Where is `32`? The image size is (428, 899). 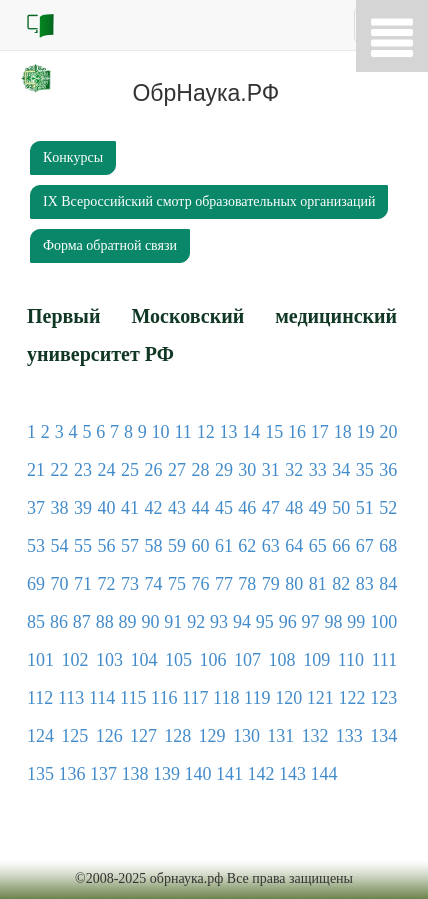
32 is located at coordinates (294, 470).